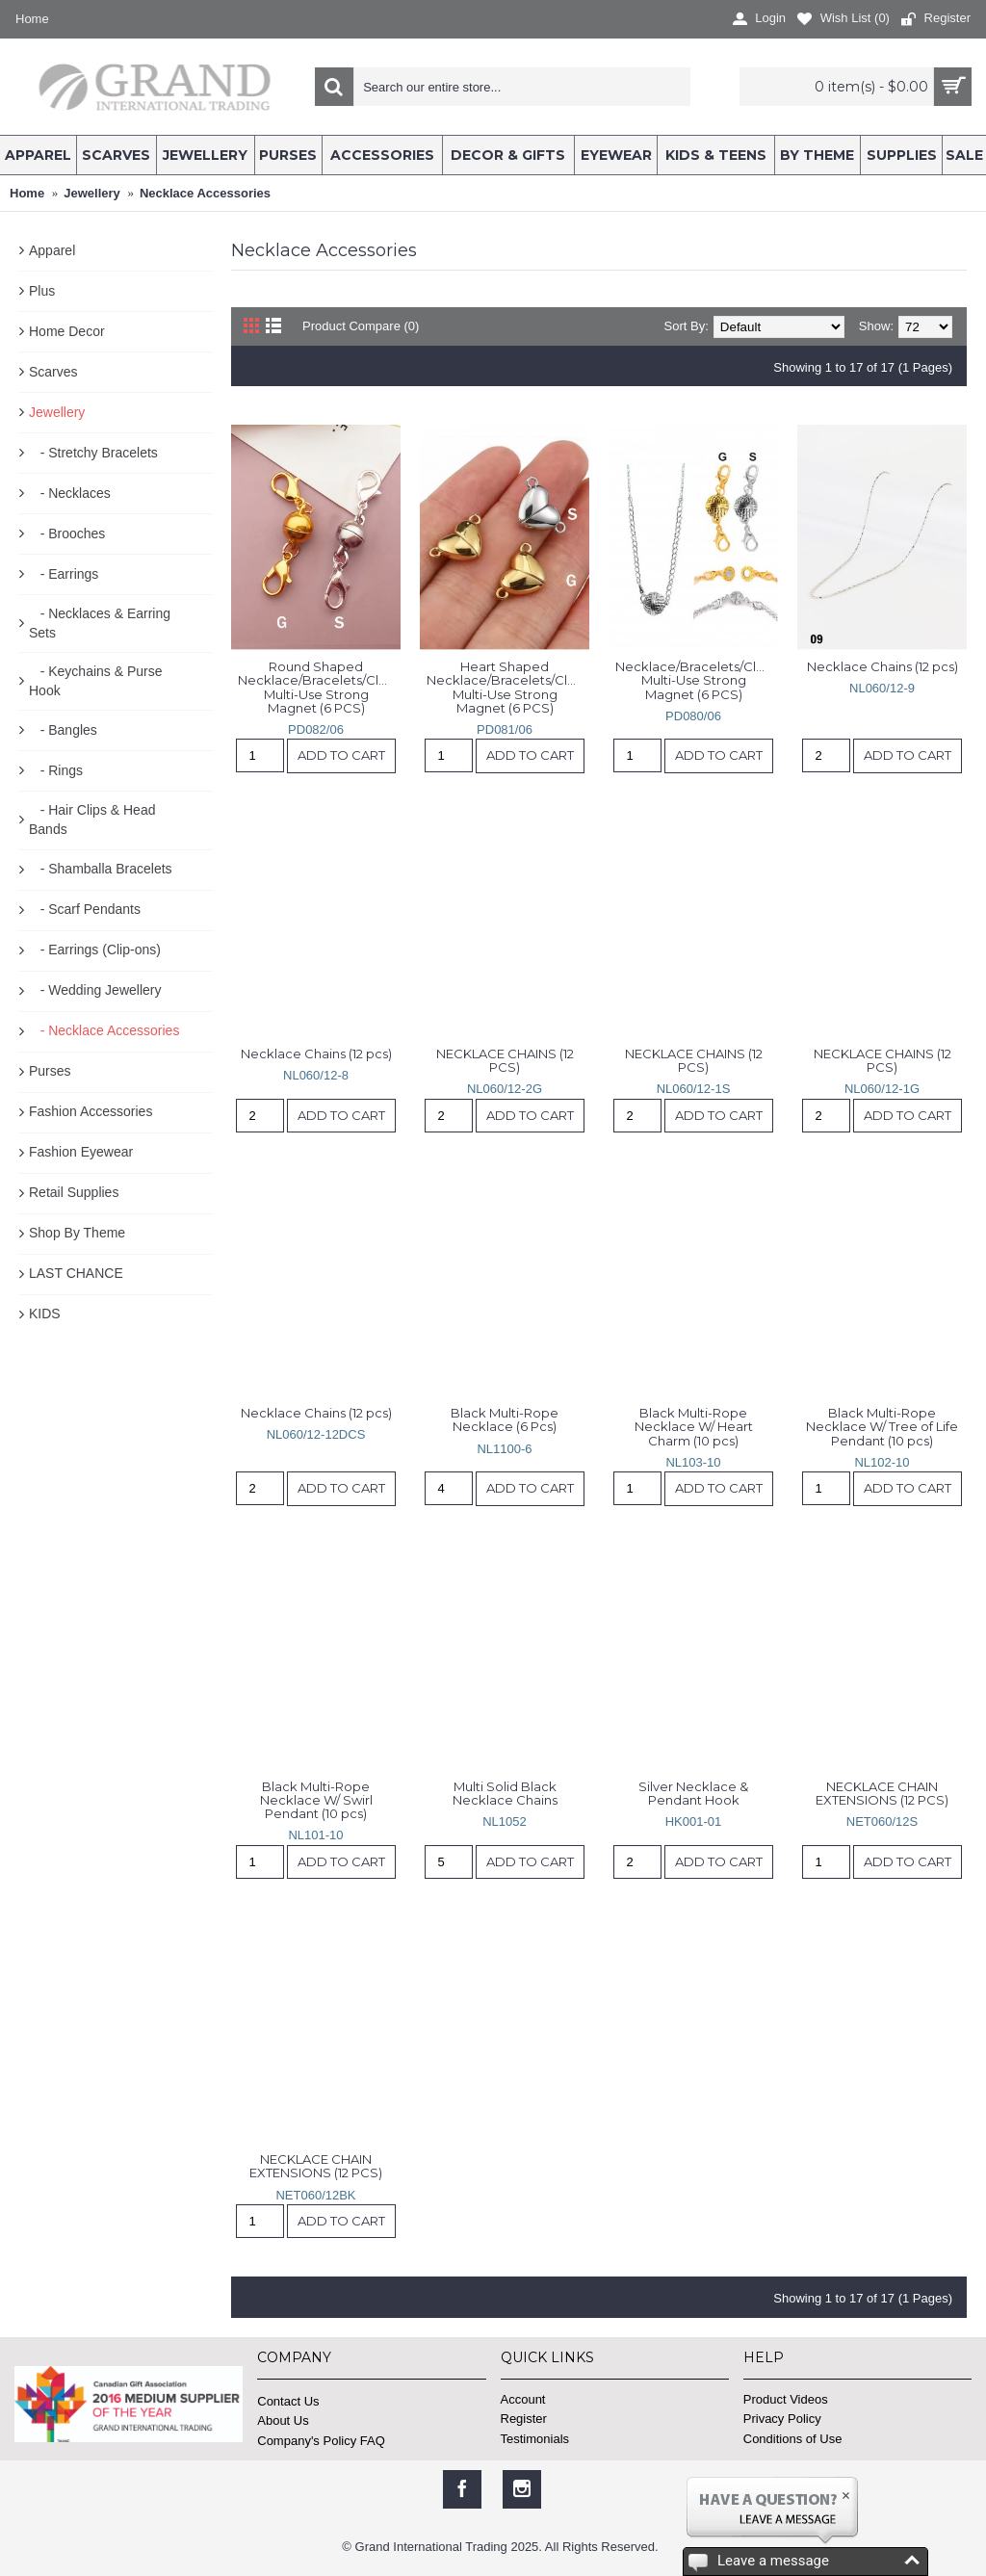 This screenshot has height=2576, width=986. I want to click on Black Multi-Rope Necklace (6 Pcs), so click(506, 1419).